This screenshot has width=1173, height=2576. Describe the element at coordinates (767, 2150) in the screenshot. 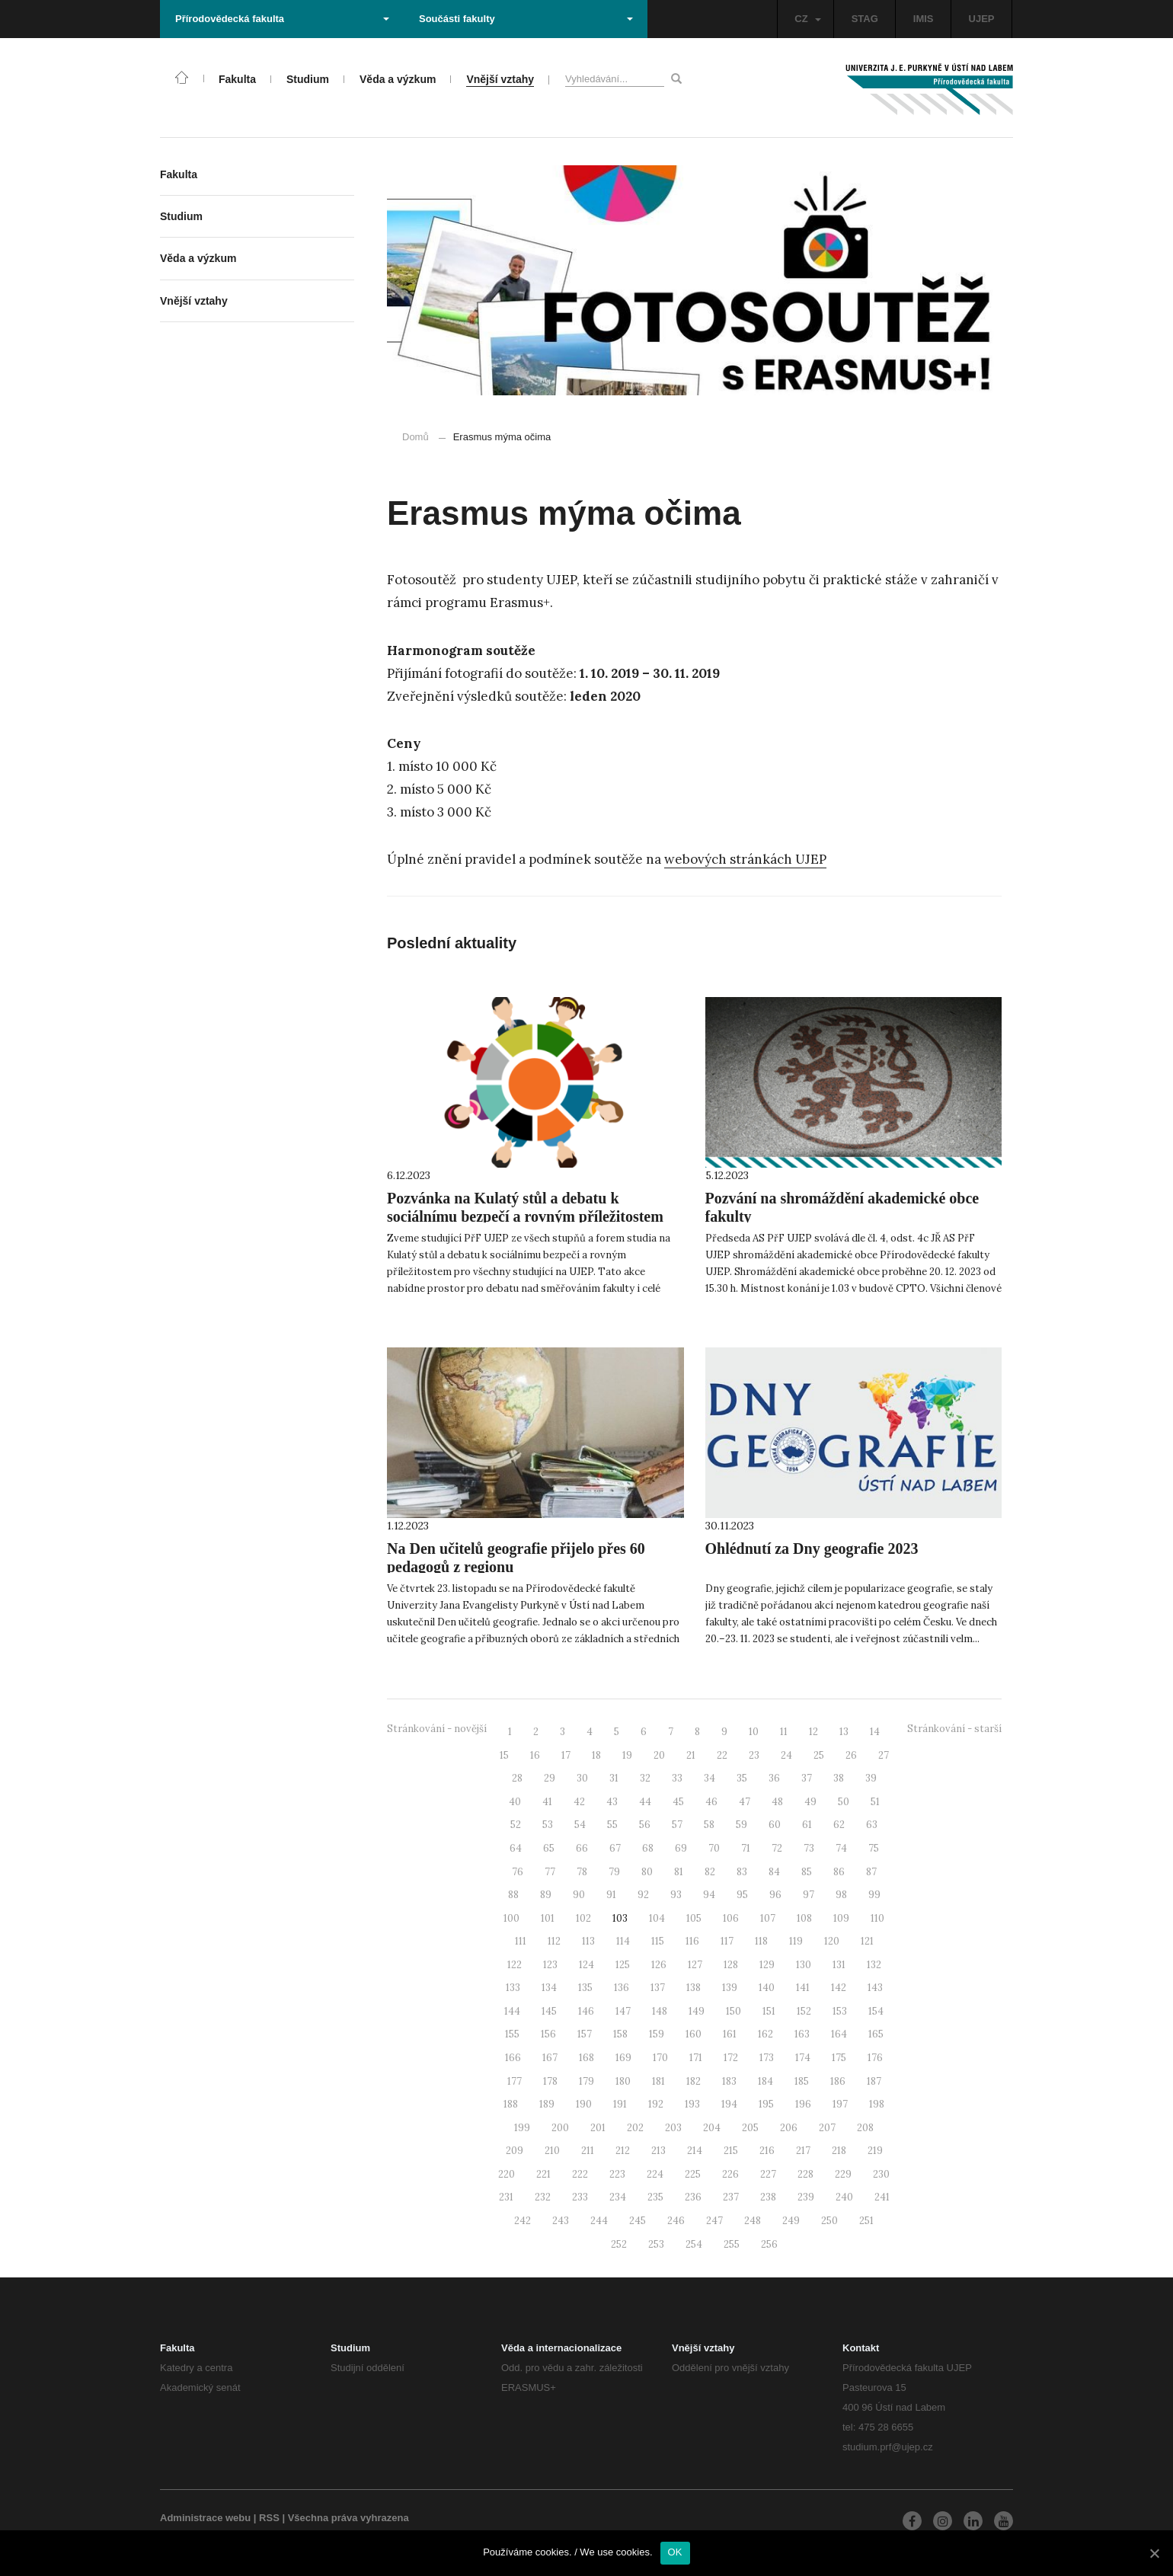

I see `216` at that location.